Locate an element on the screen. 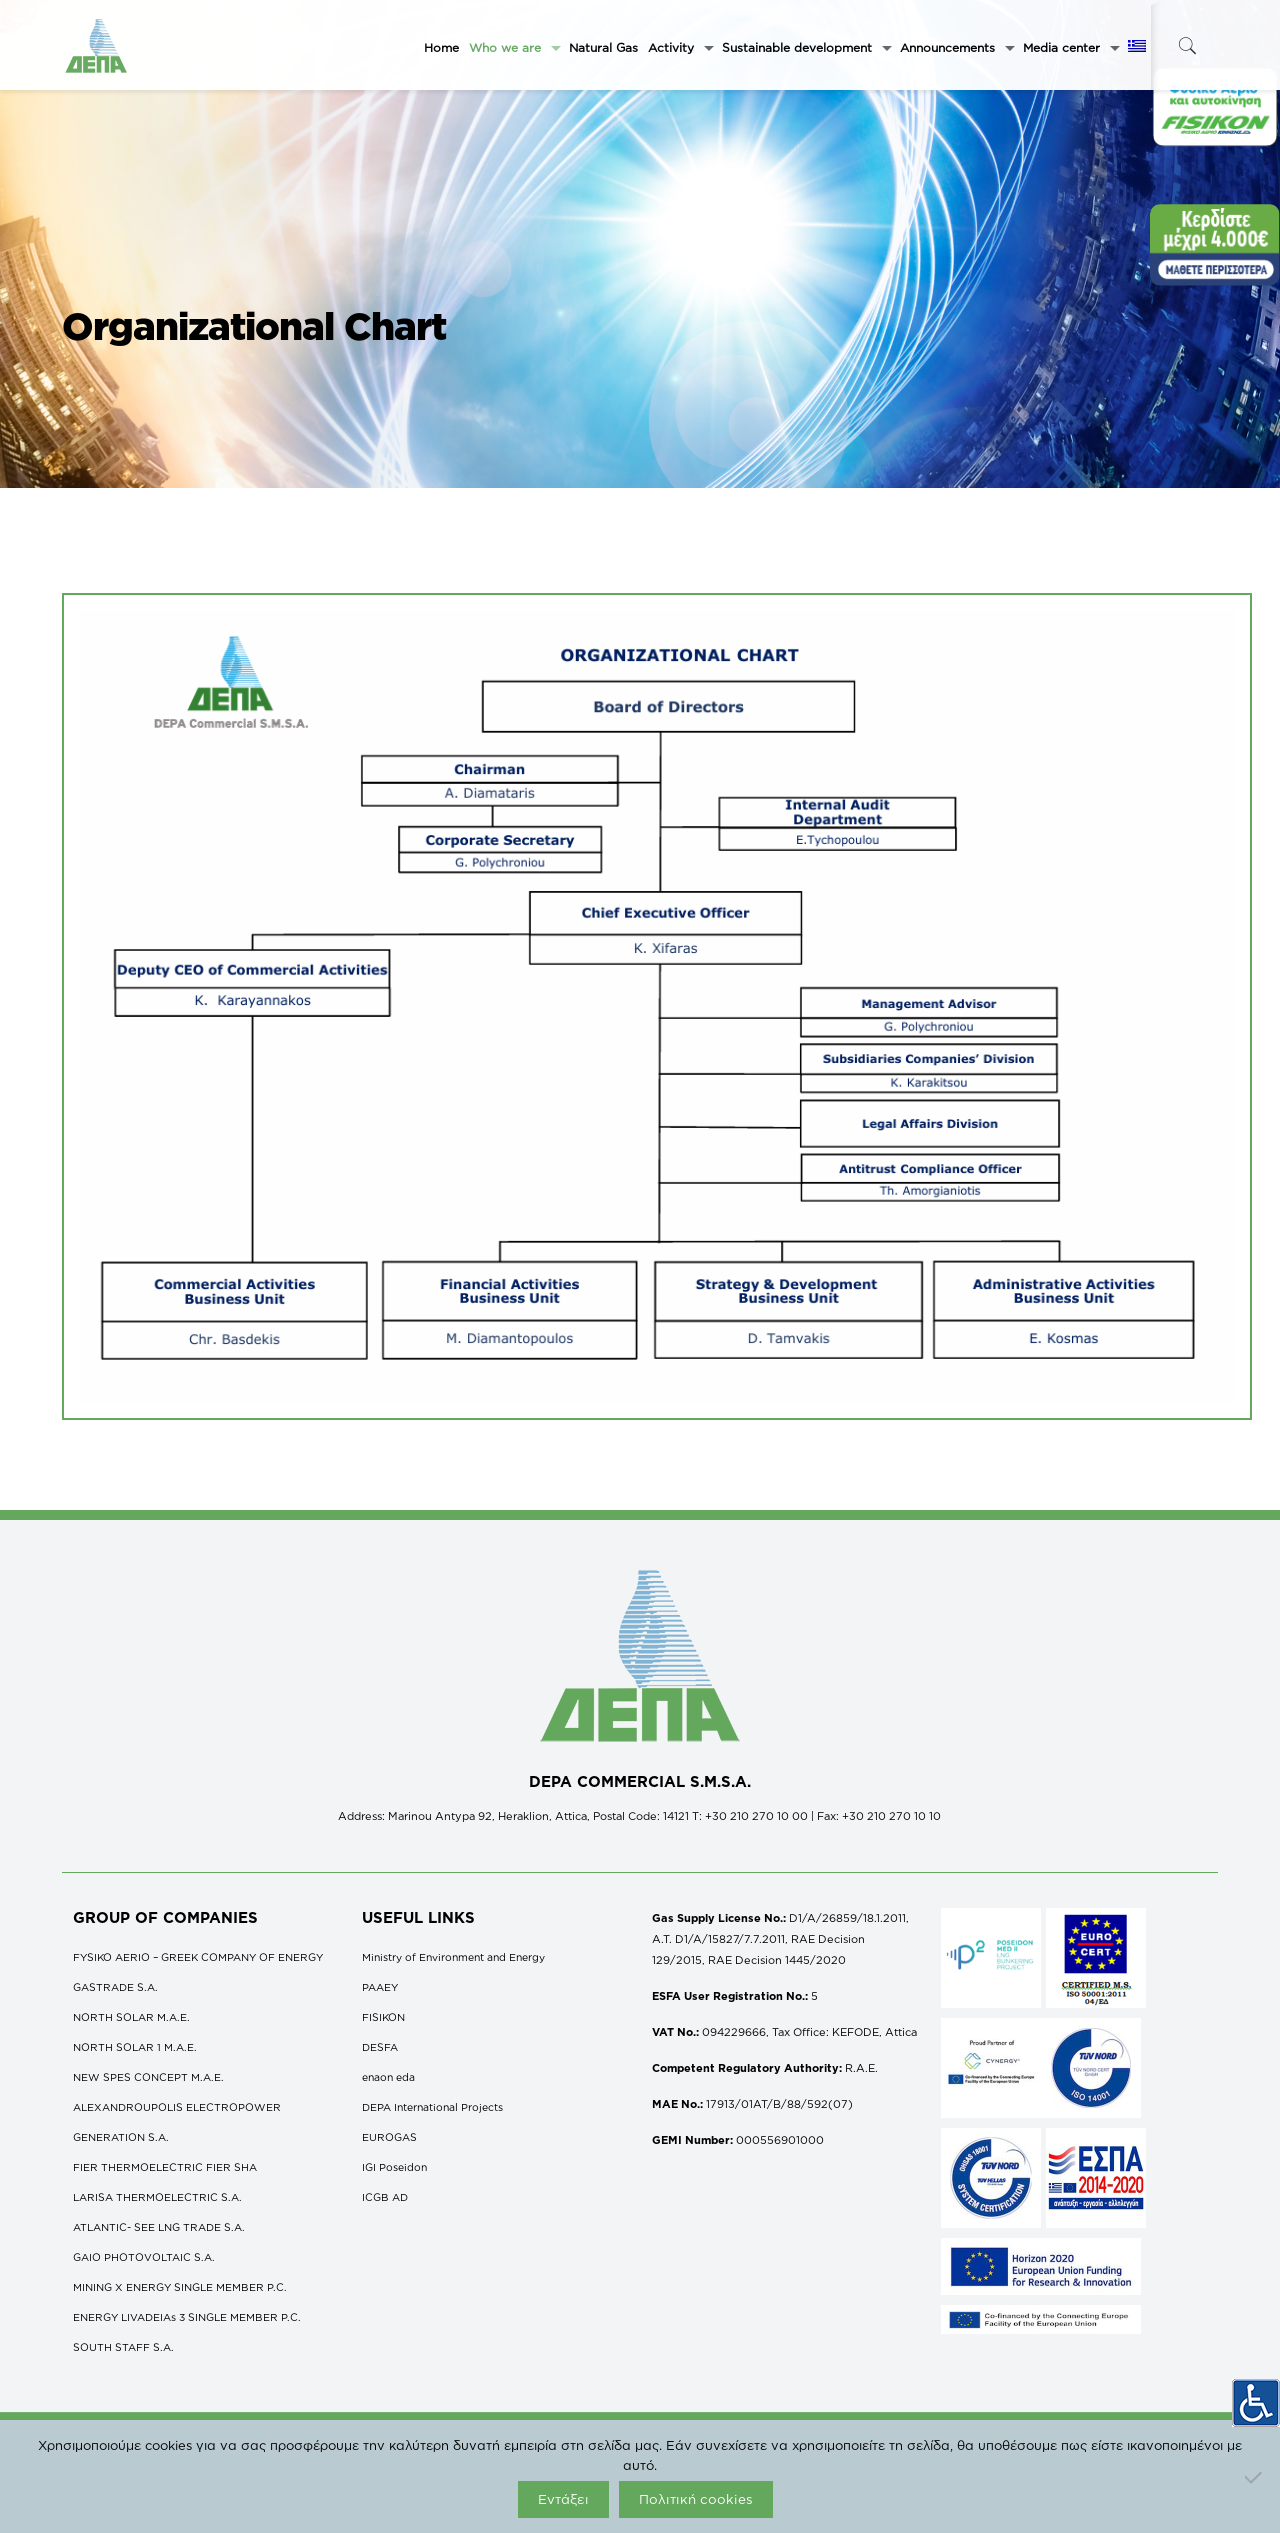  FISIKON is located at coordinates (383, 2017).